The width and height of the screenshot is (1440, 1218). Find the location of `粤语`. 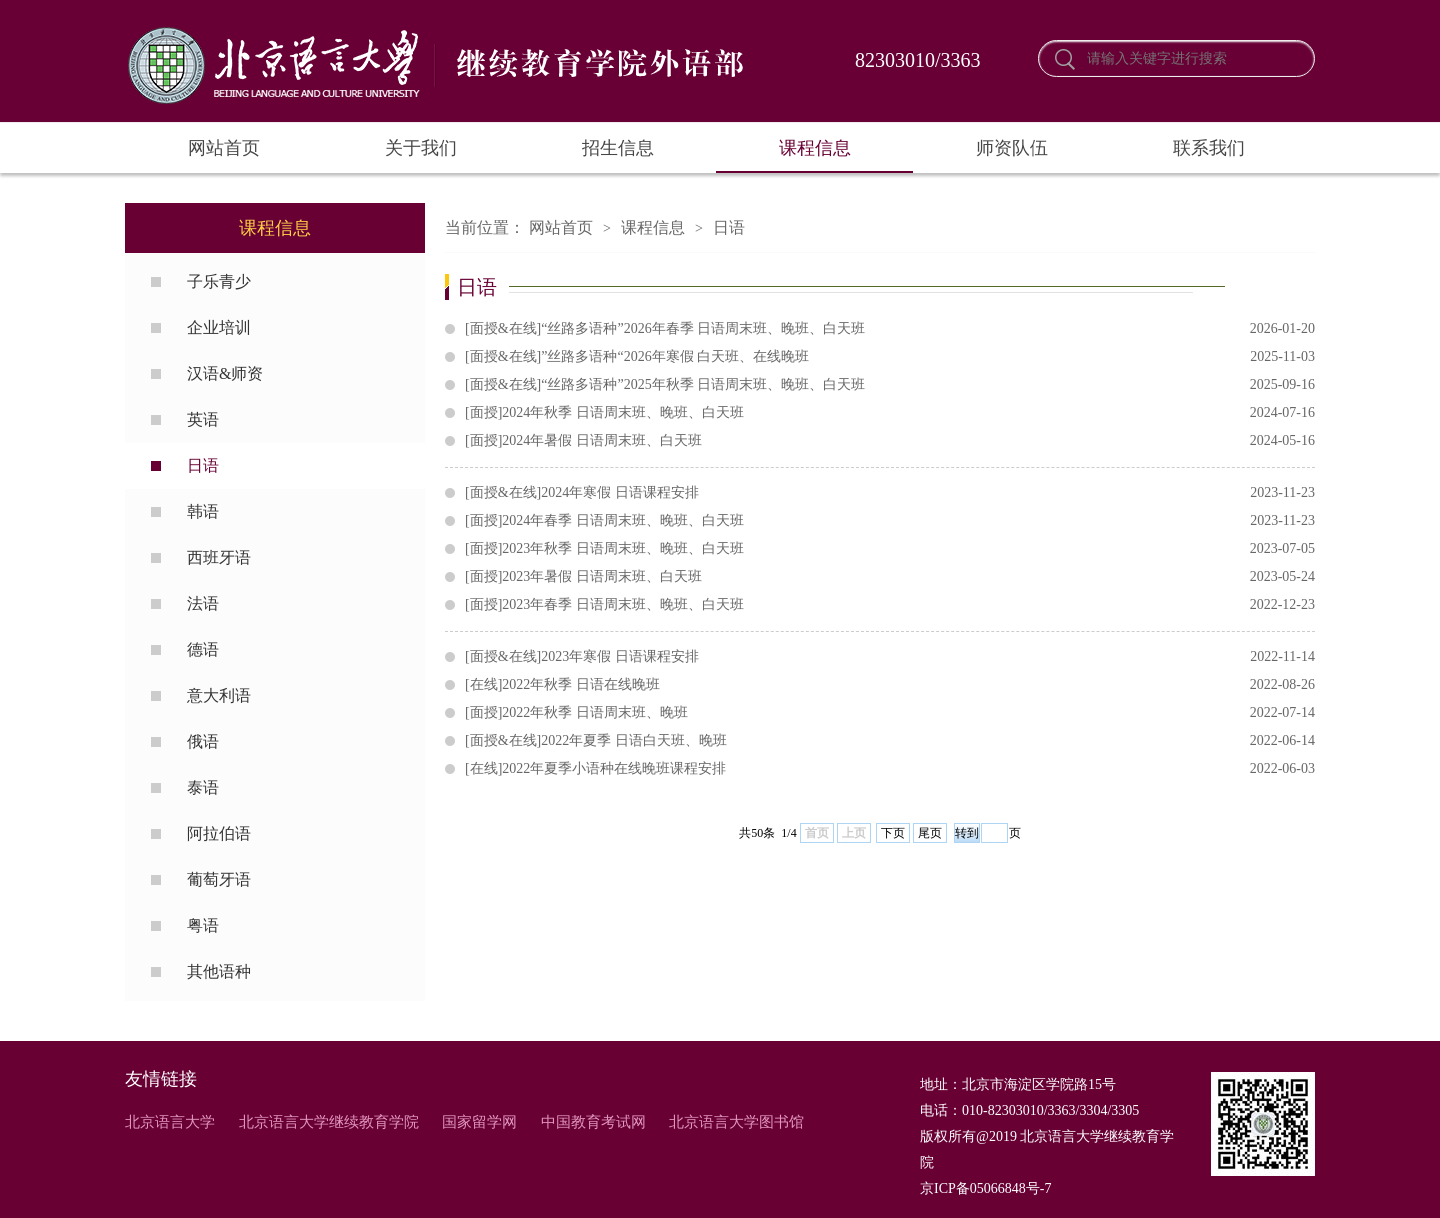

粤语 is located at coordinates (203, 925).